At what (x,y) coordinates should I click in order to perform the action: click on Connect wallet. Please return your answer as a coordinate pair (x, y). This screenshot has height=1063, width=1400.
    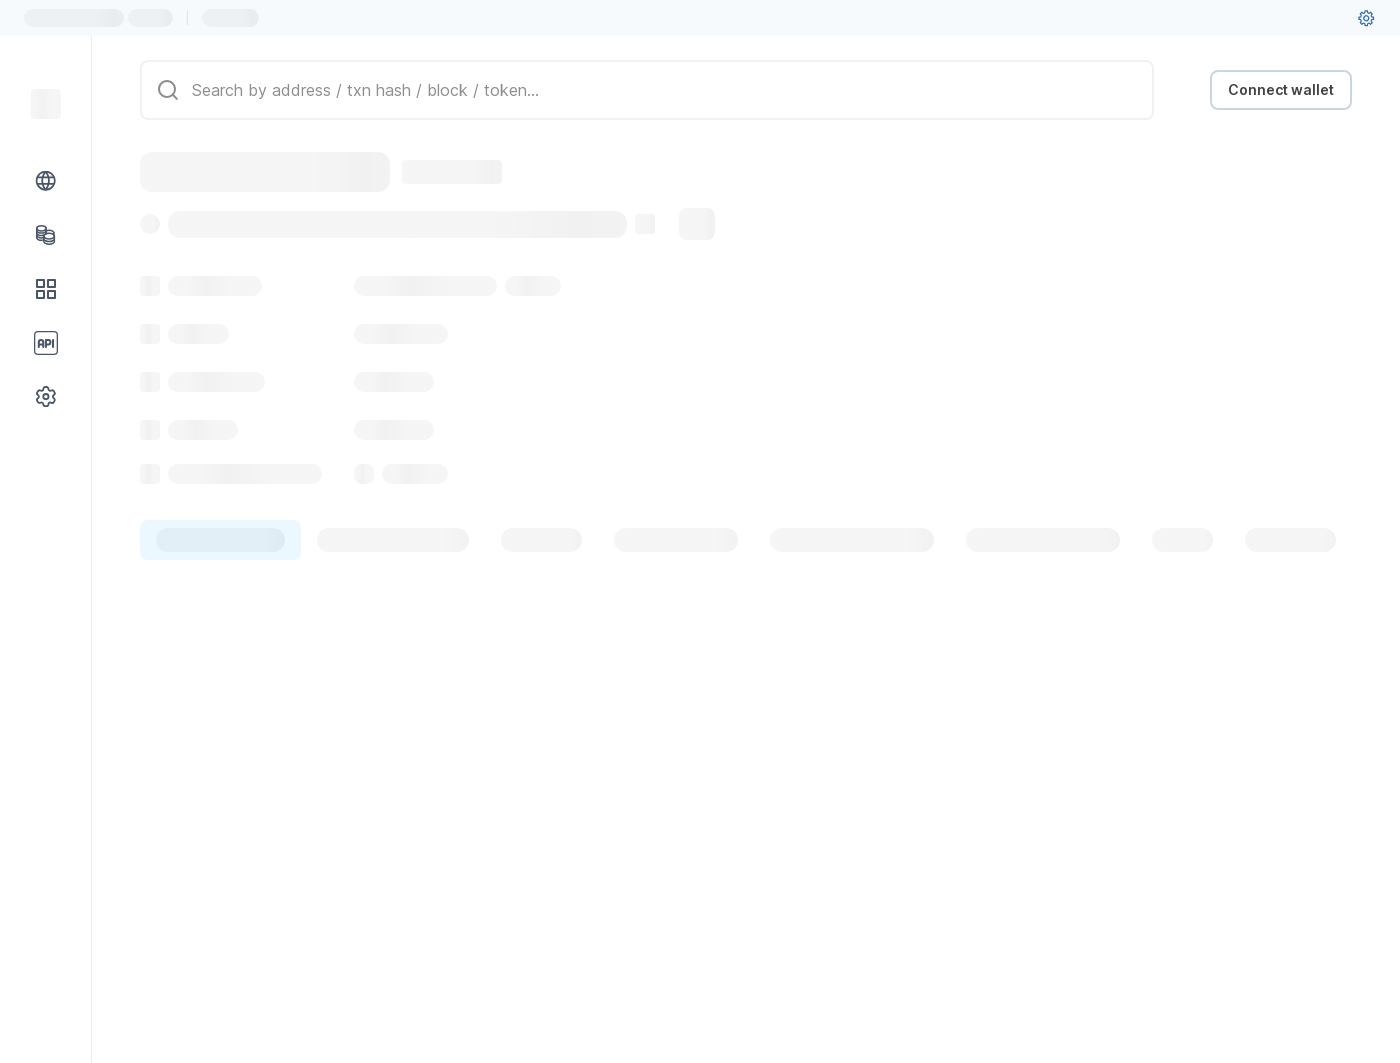
    Looking at the image, I should click on (1281, 89).